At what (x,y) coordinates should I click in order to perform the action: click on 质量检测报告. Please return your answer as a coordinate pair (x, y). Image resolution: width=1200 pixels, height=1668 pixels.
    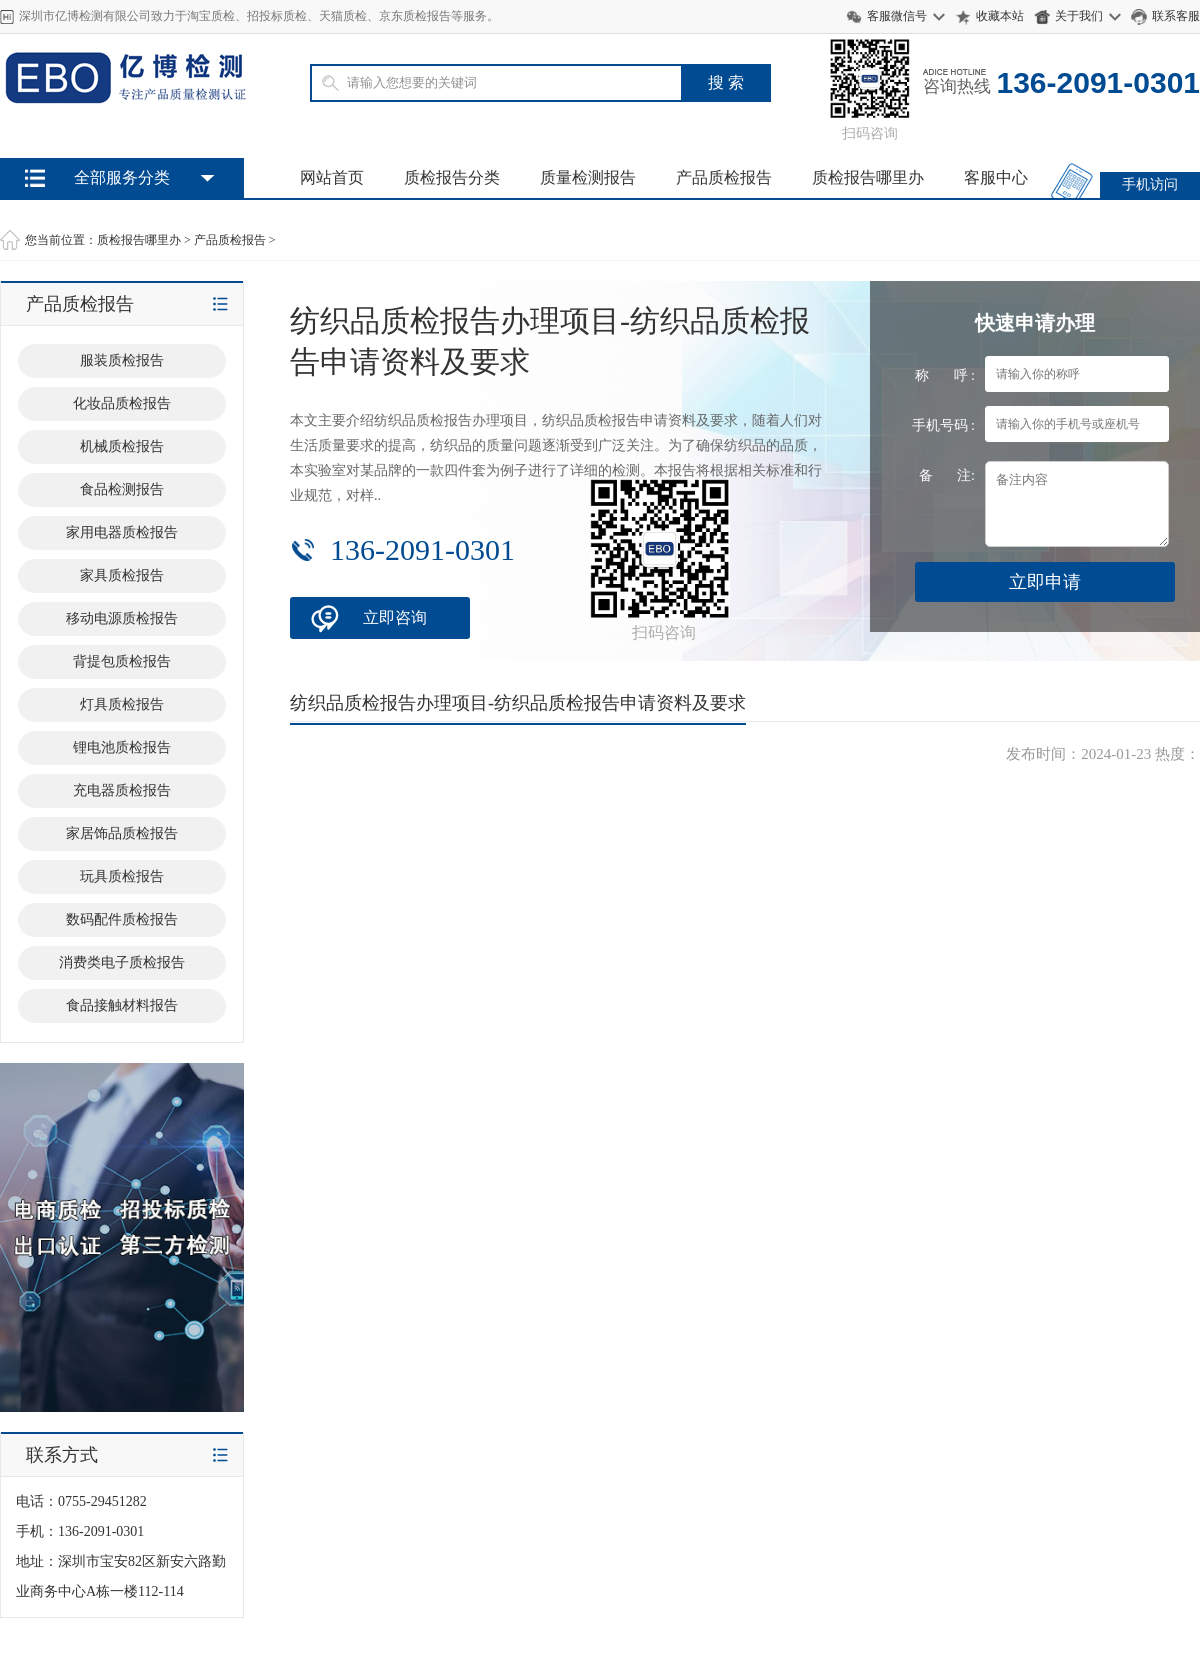
    Looking at the image, I should click on (588, 177).